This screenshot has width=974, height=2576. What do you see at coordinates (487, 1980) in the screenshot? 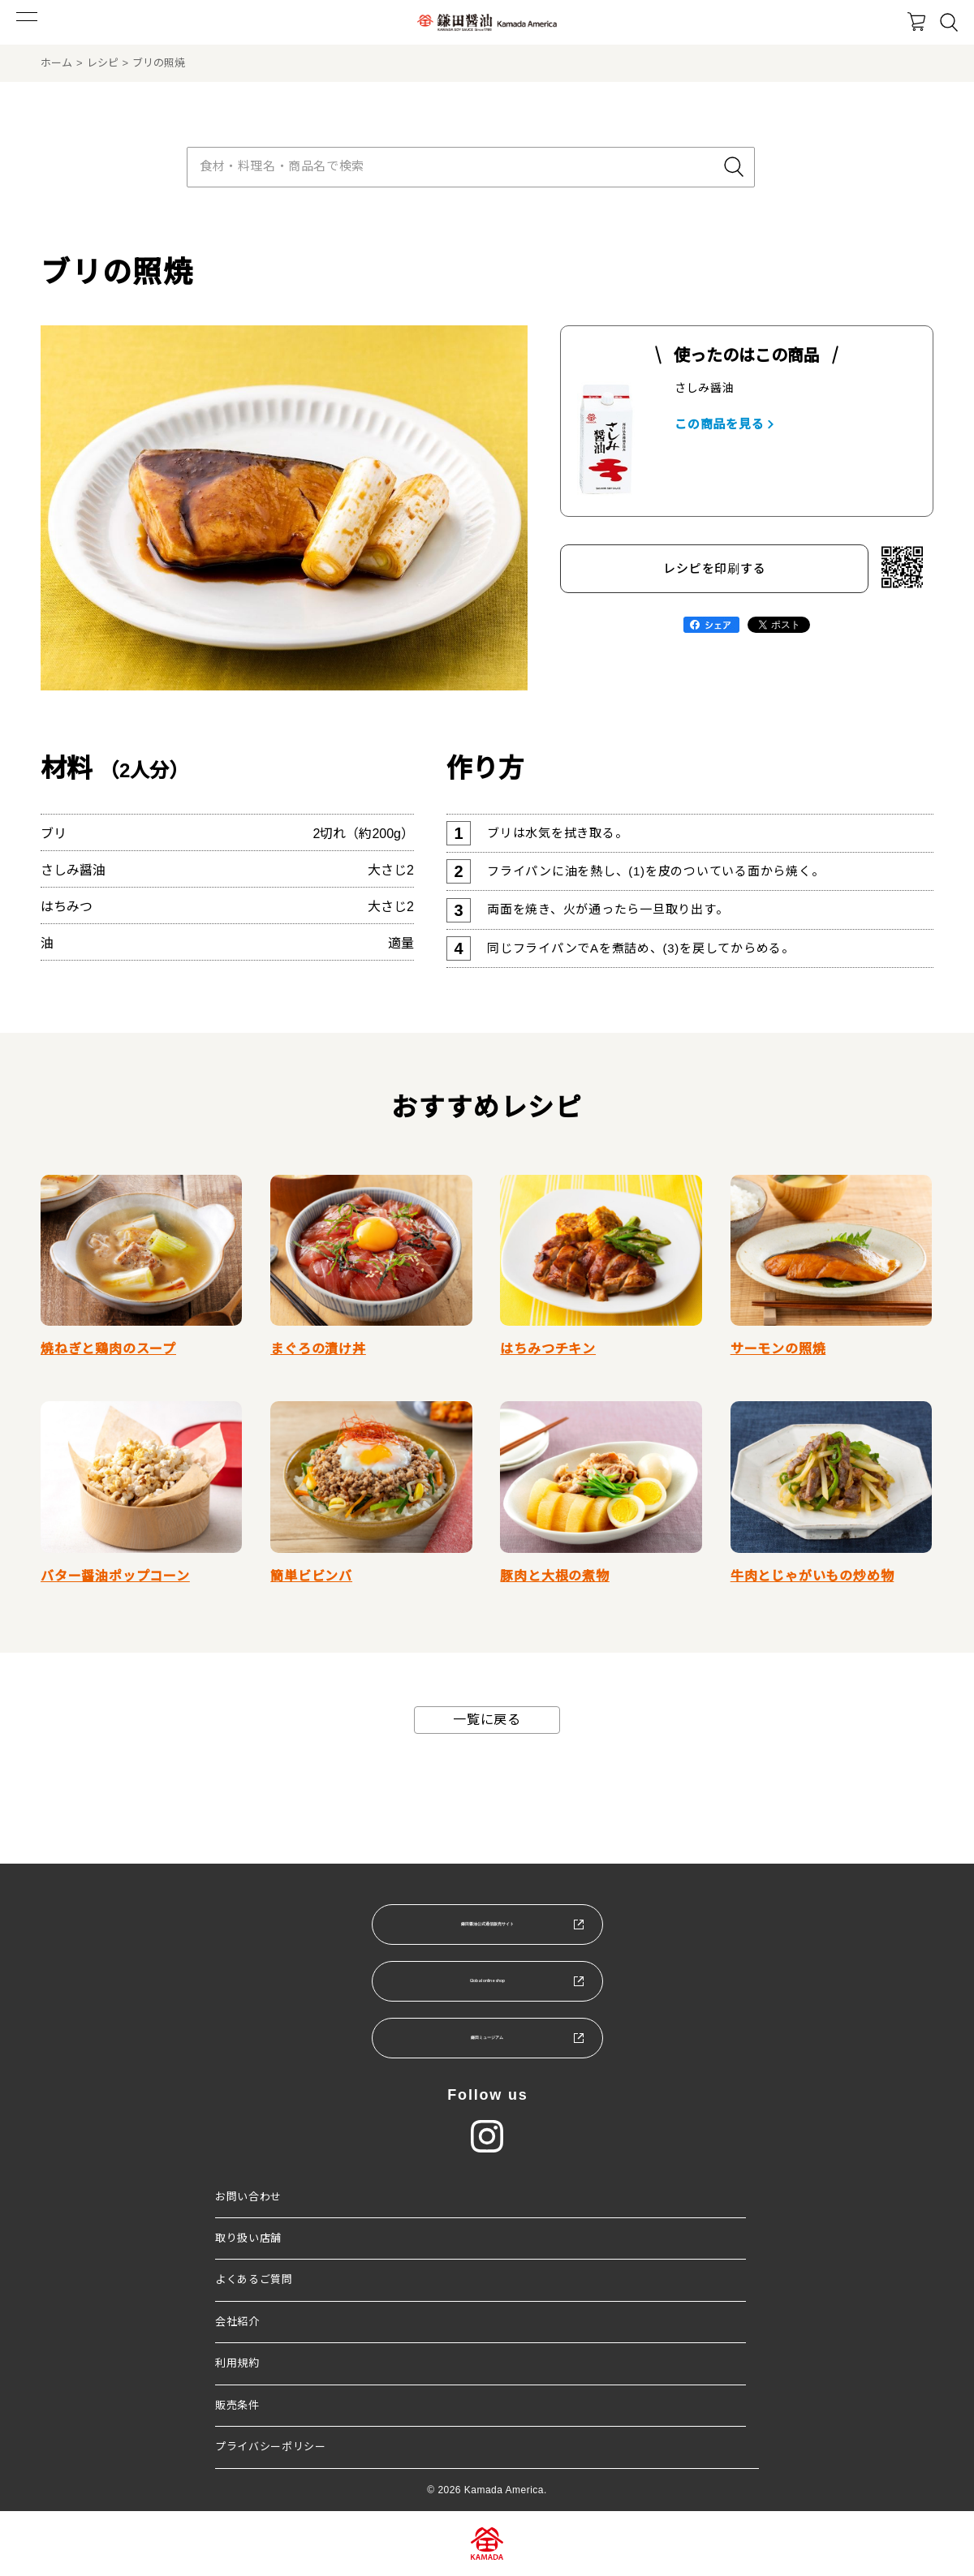
I see `Global online shop` at bounding box center [487, 1980].